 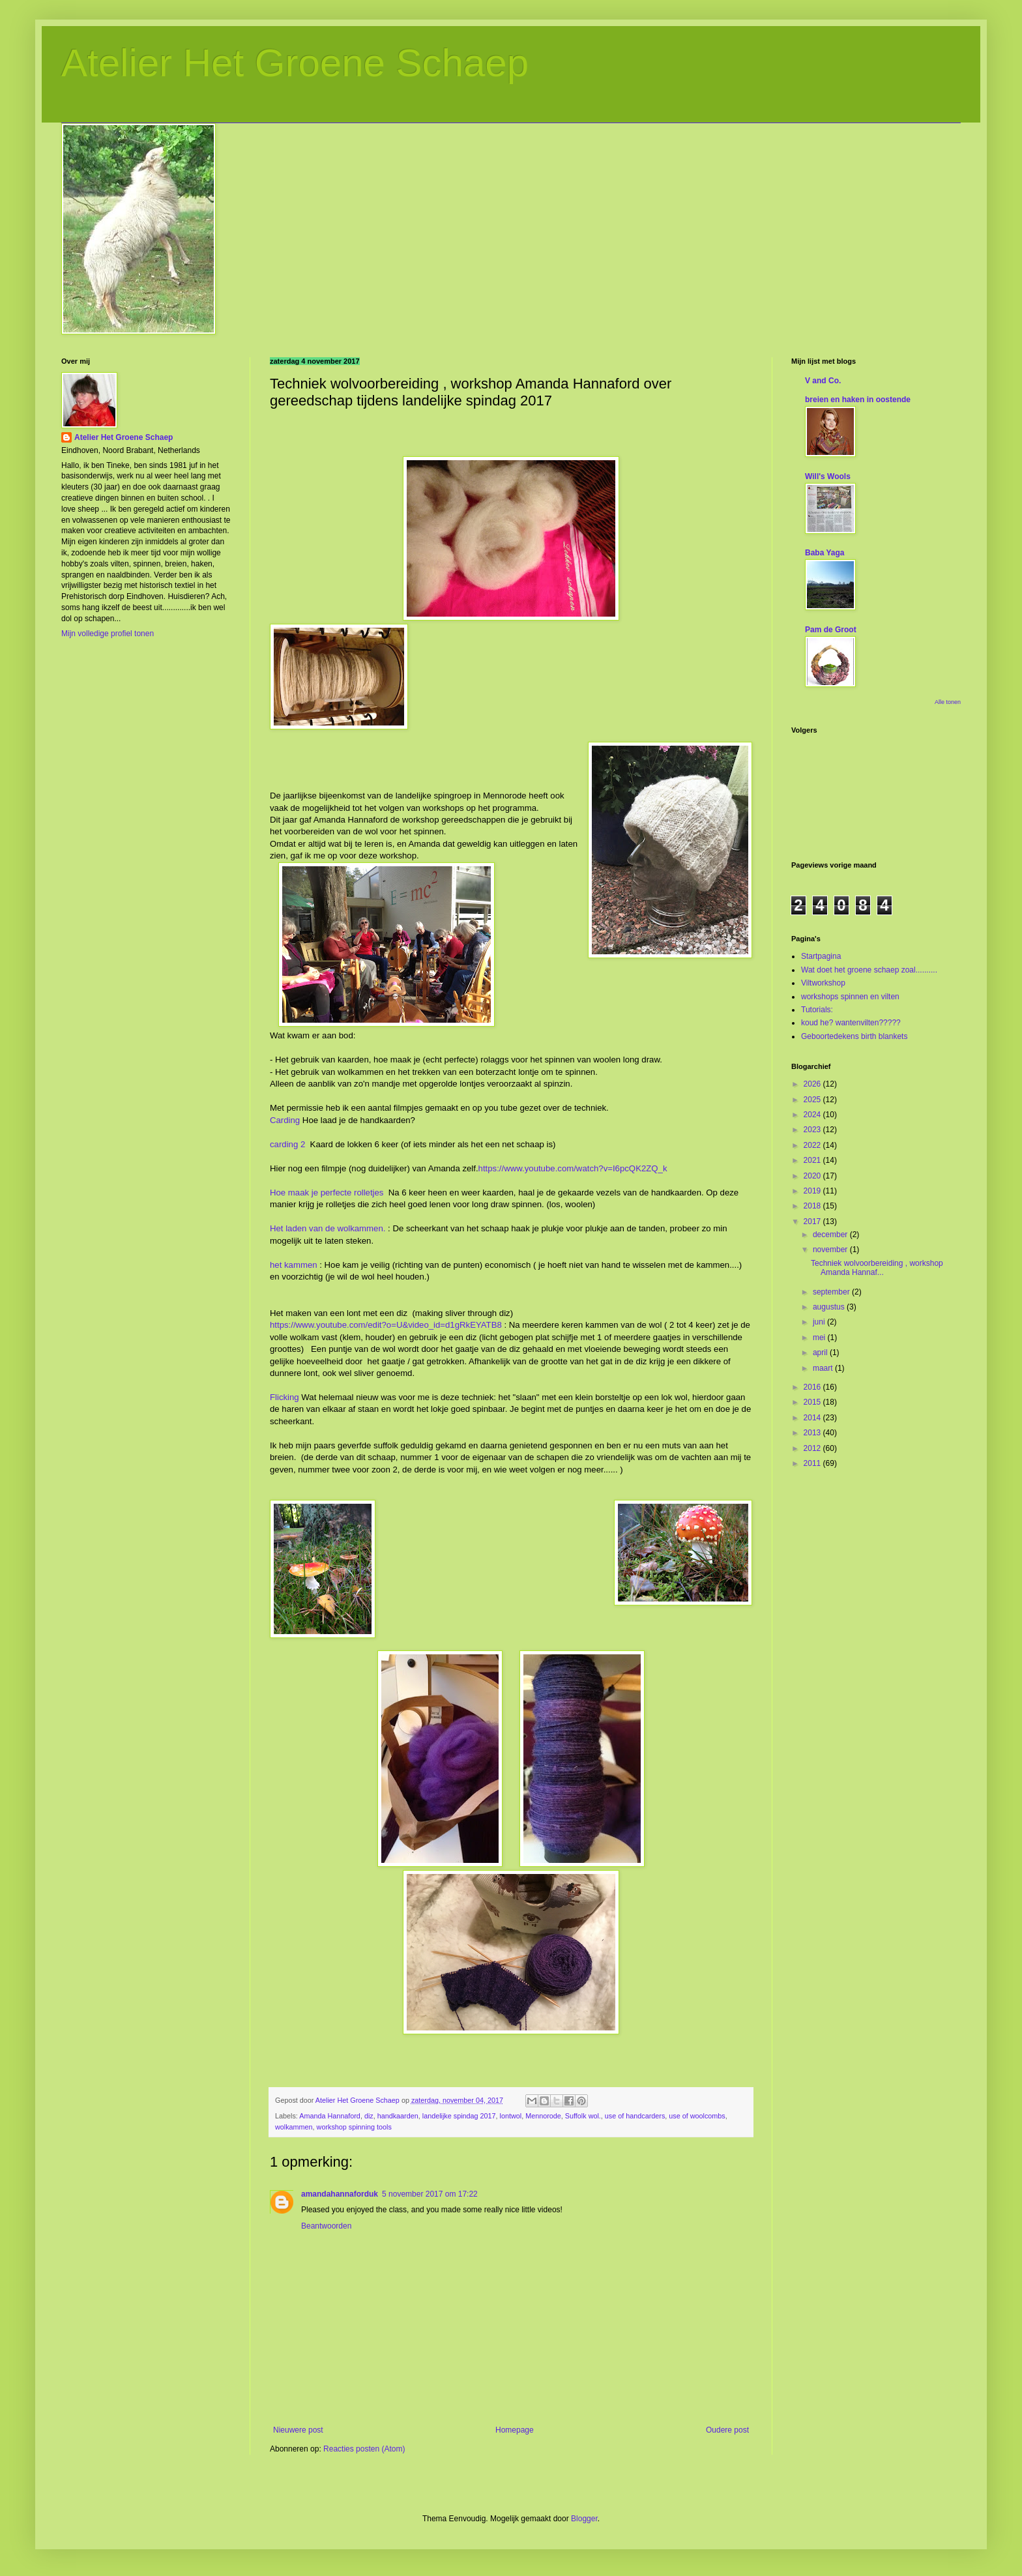 I want to click on april, so click(x=821, y=1352).